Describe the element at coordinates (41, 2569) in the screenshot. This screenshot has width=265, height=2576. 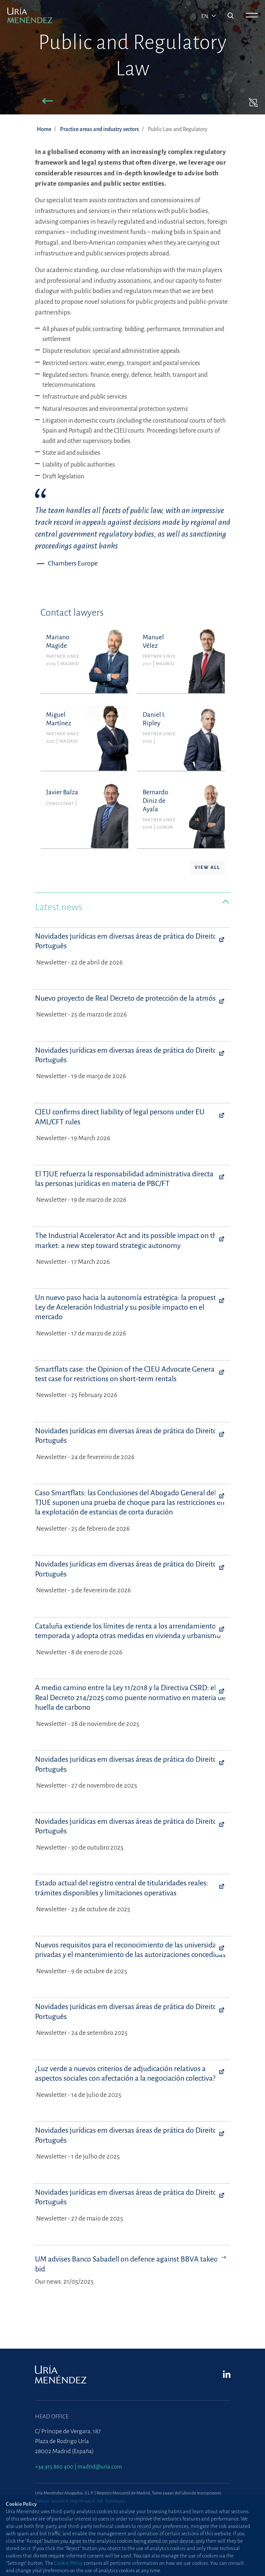
I see `Press` at that location.